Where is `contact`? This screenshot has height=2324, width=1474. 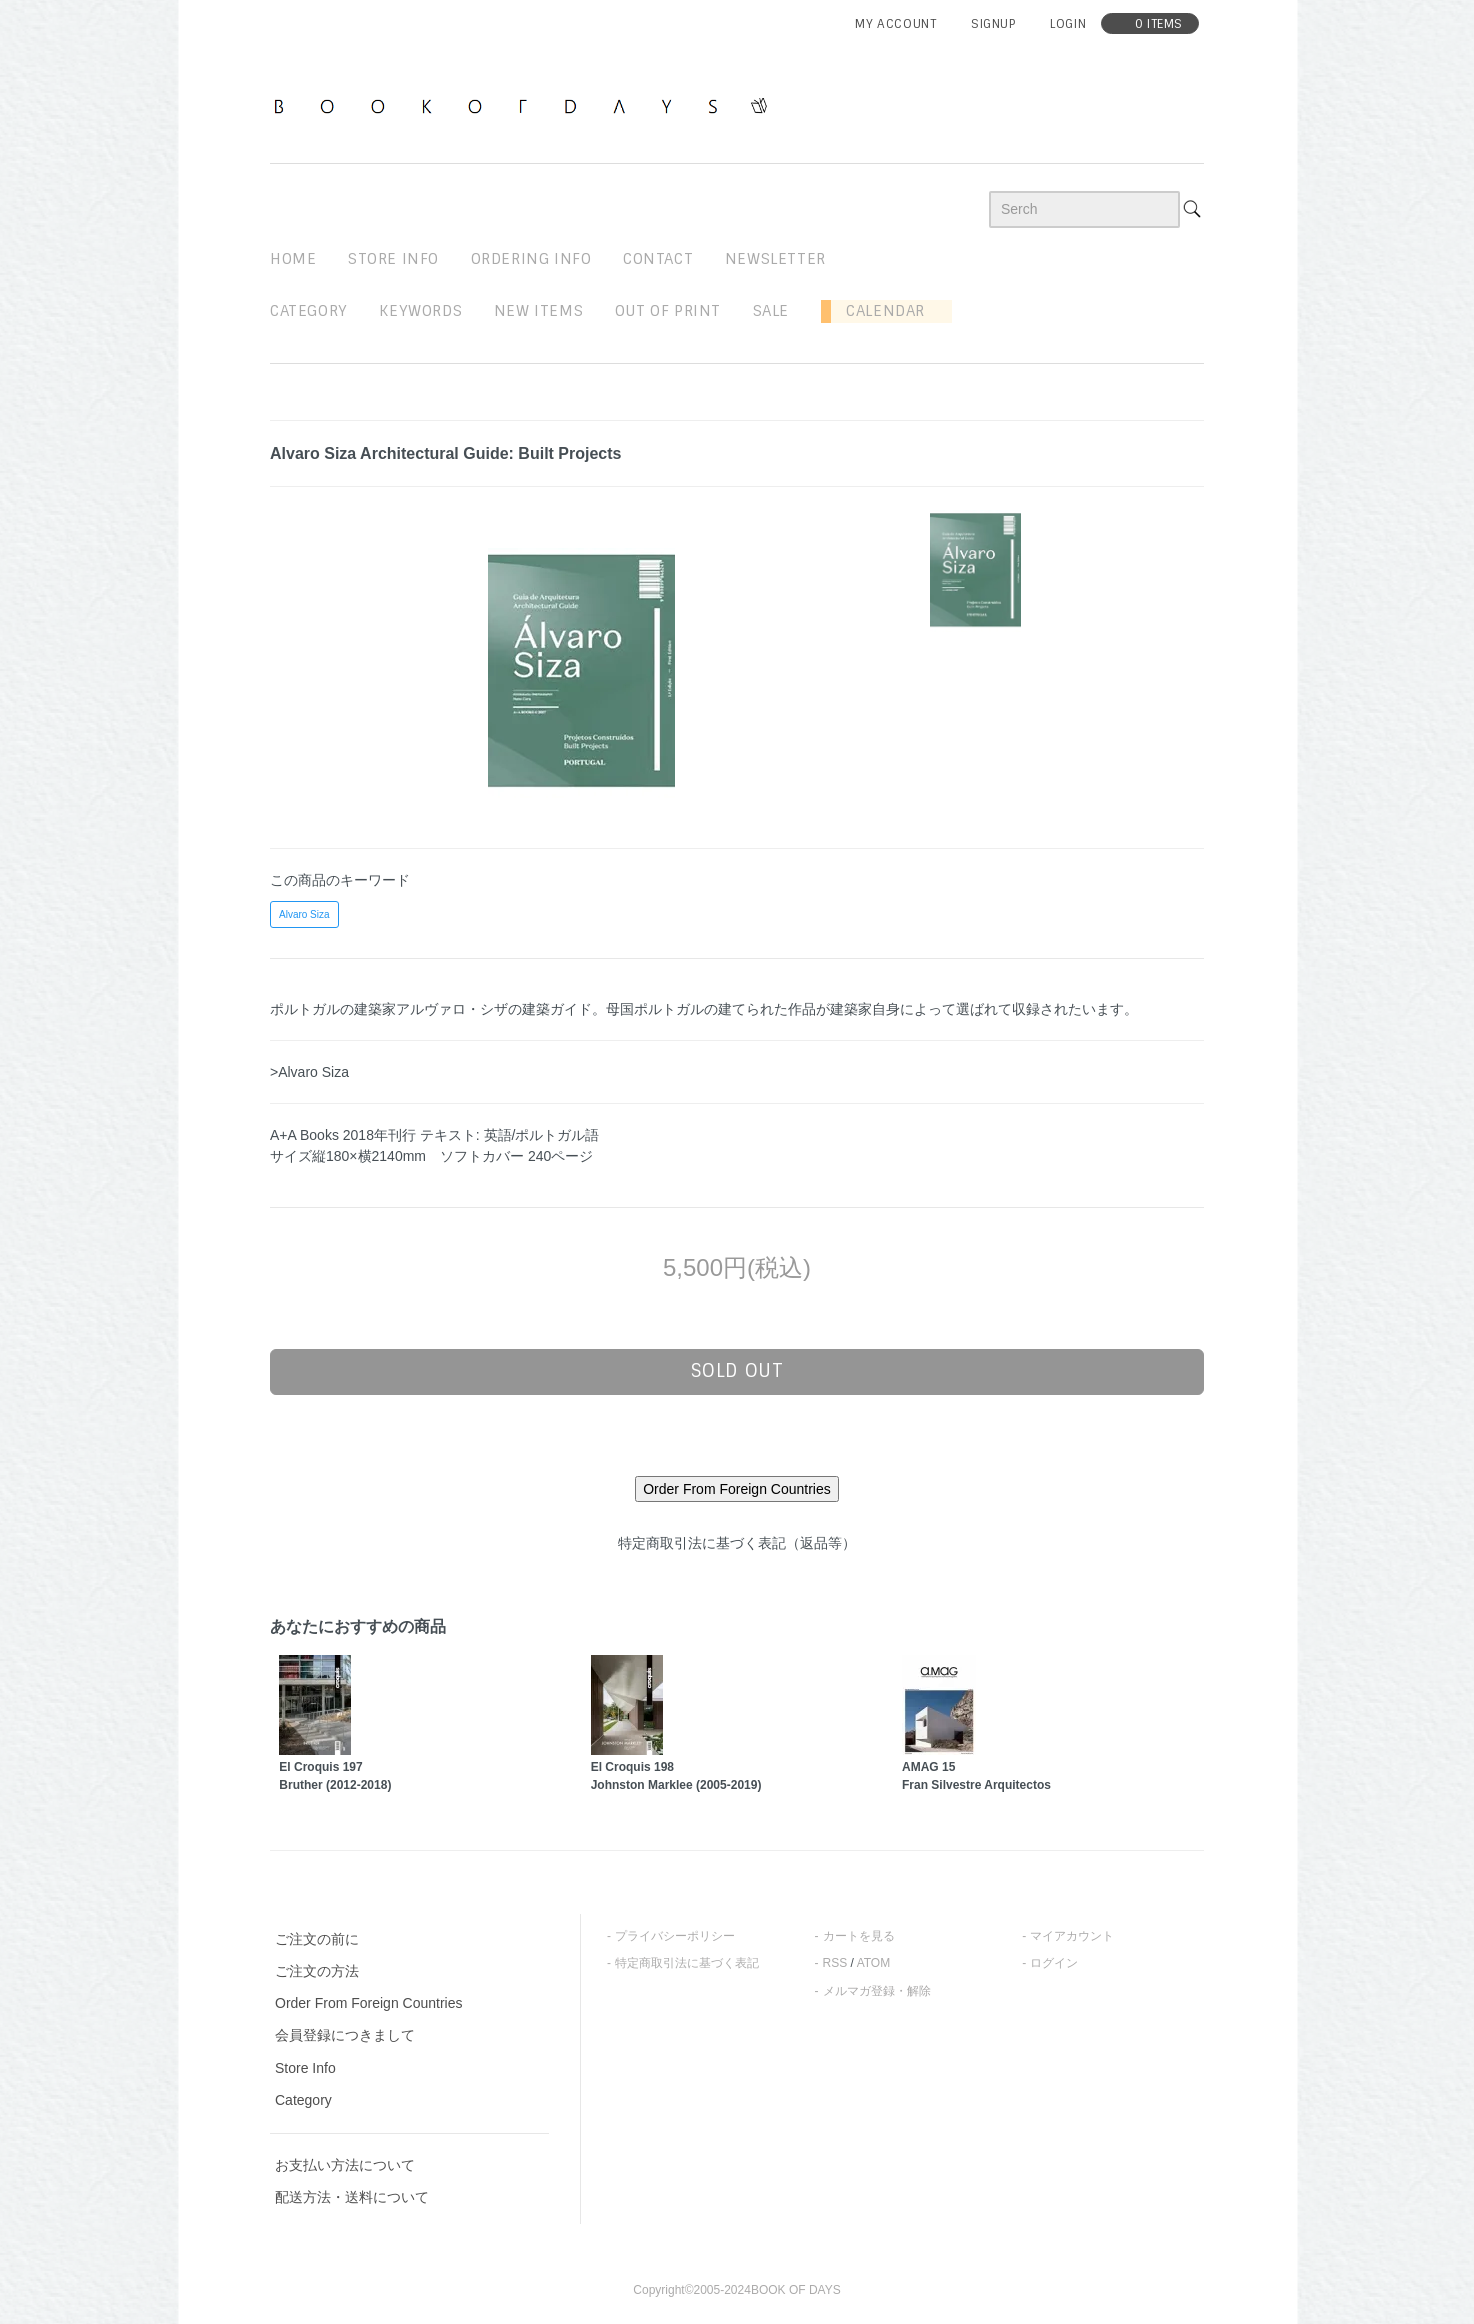
contact is located at coordinates (658, 259).